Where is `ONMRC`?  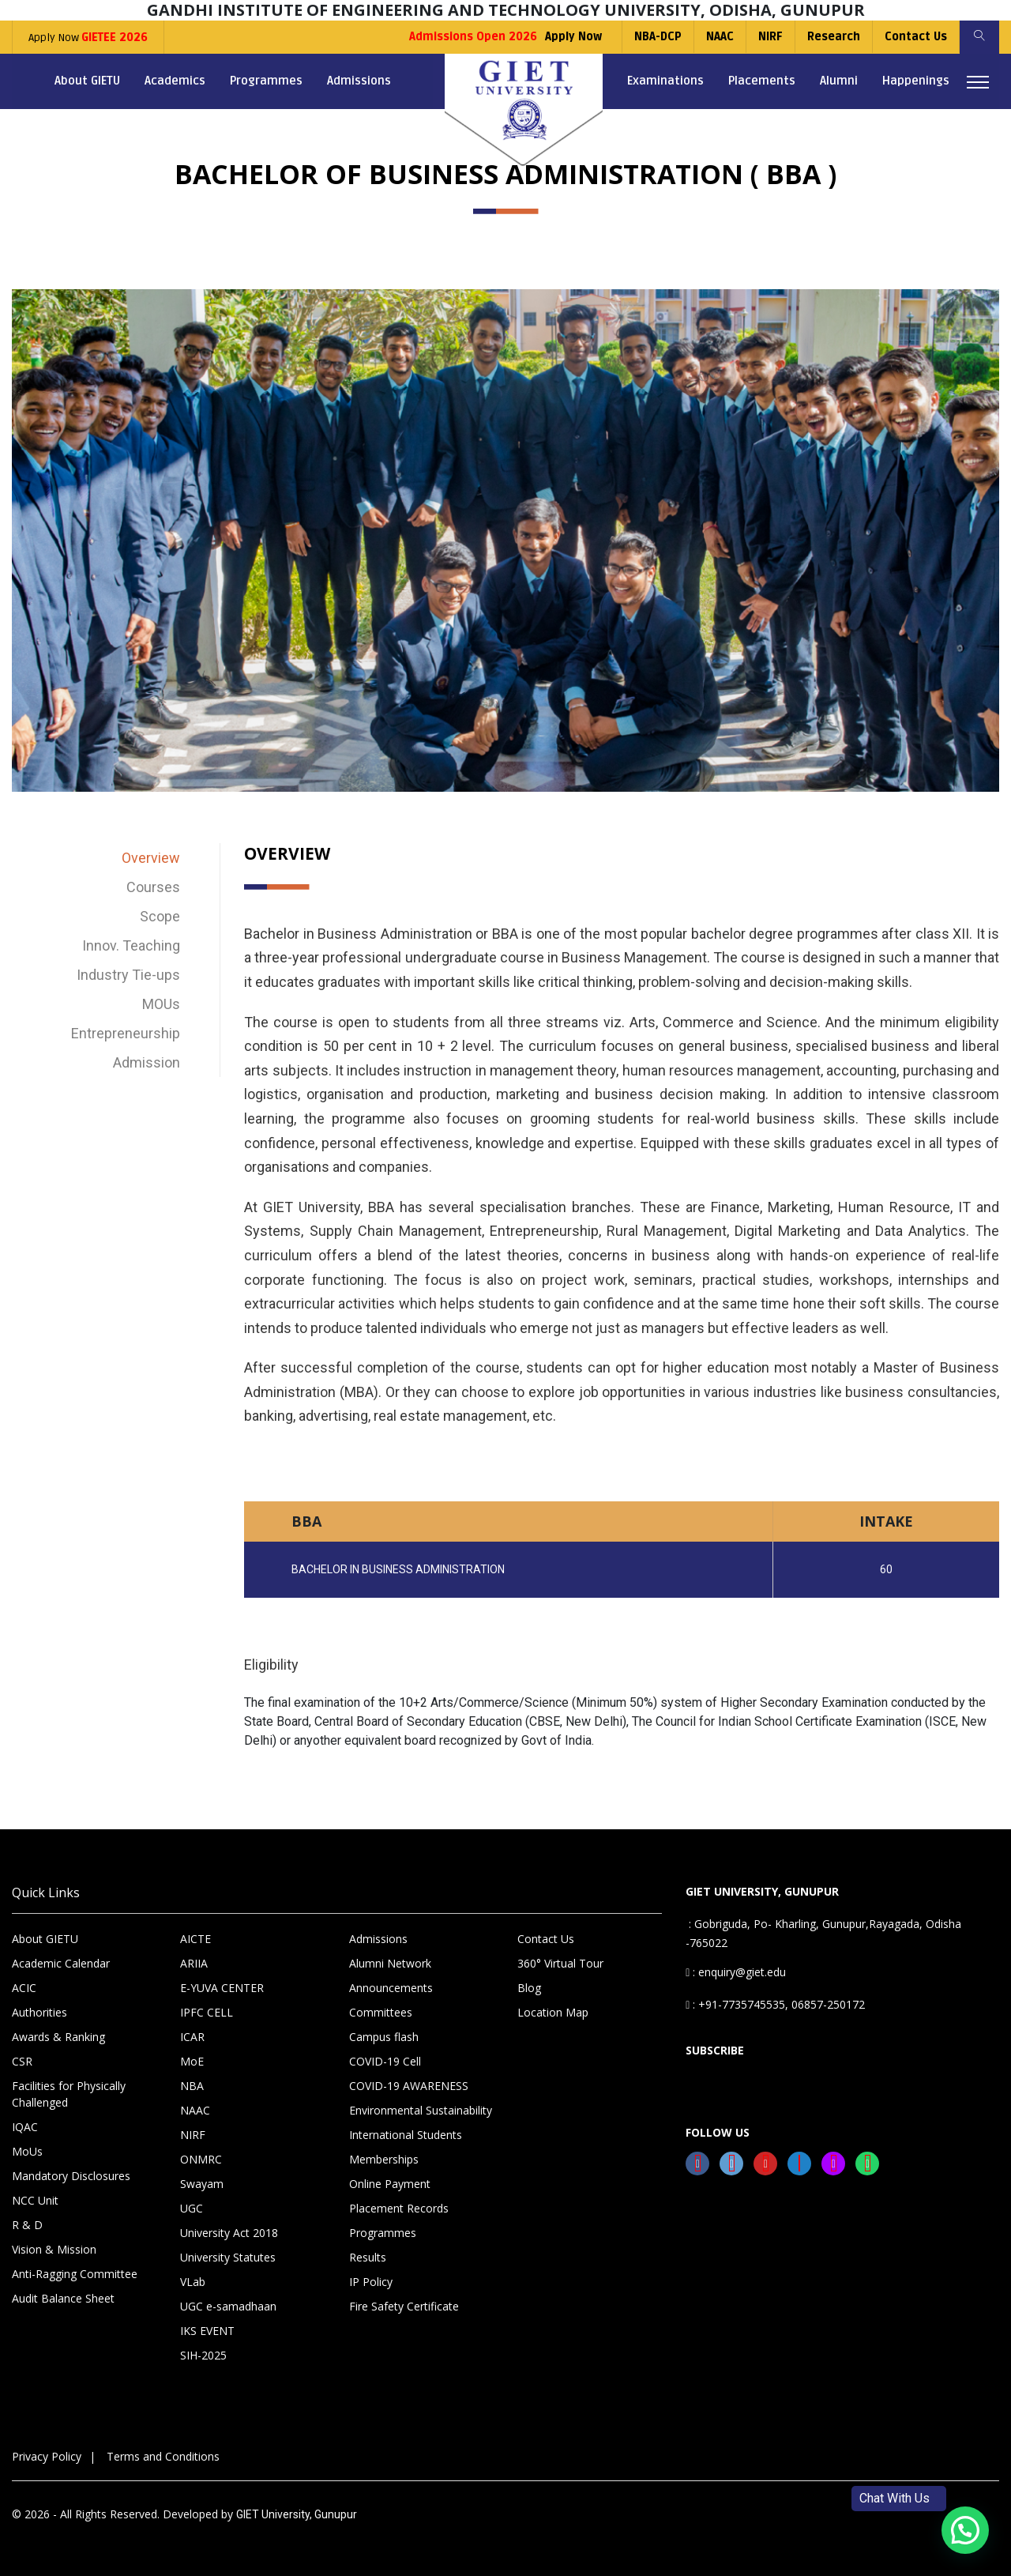 ONMRC is located at coordinates (201, 2159).